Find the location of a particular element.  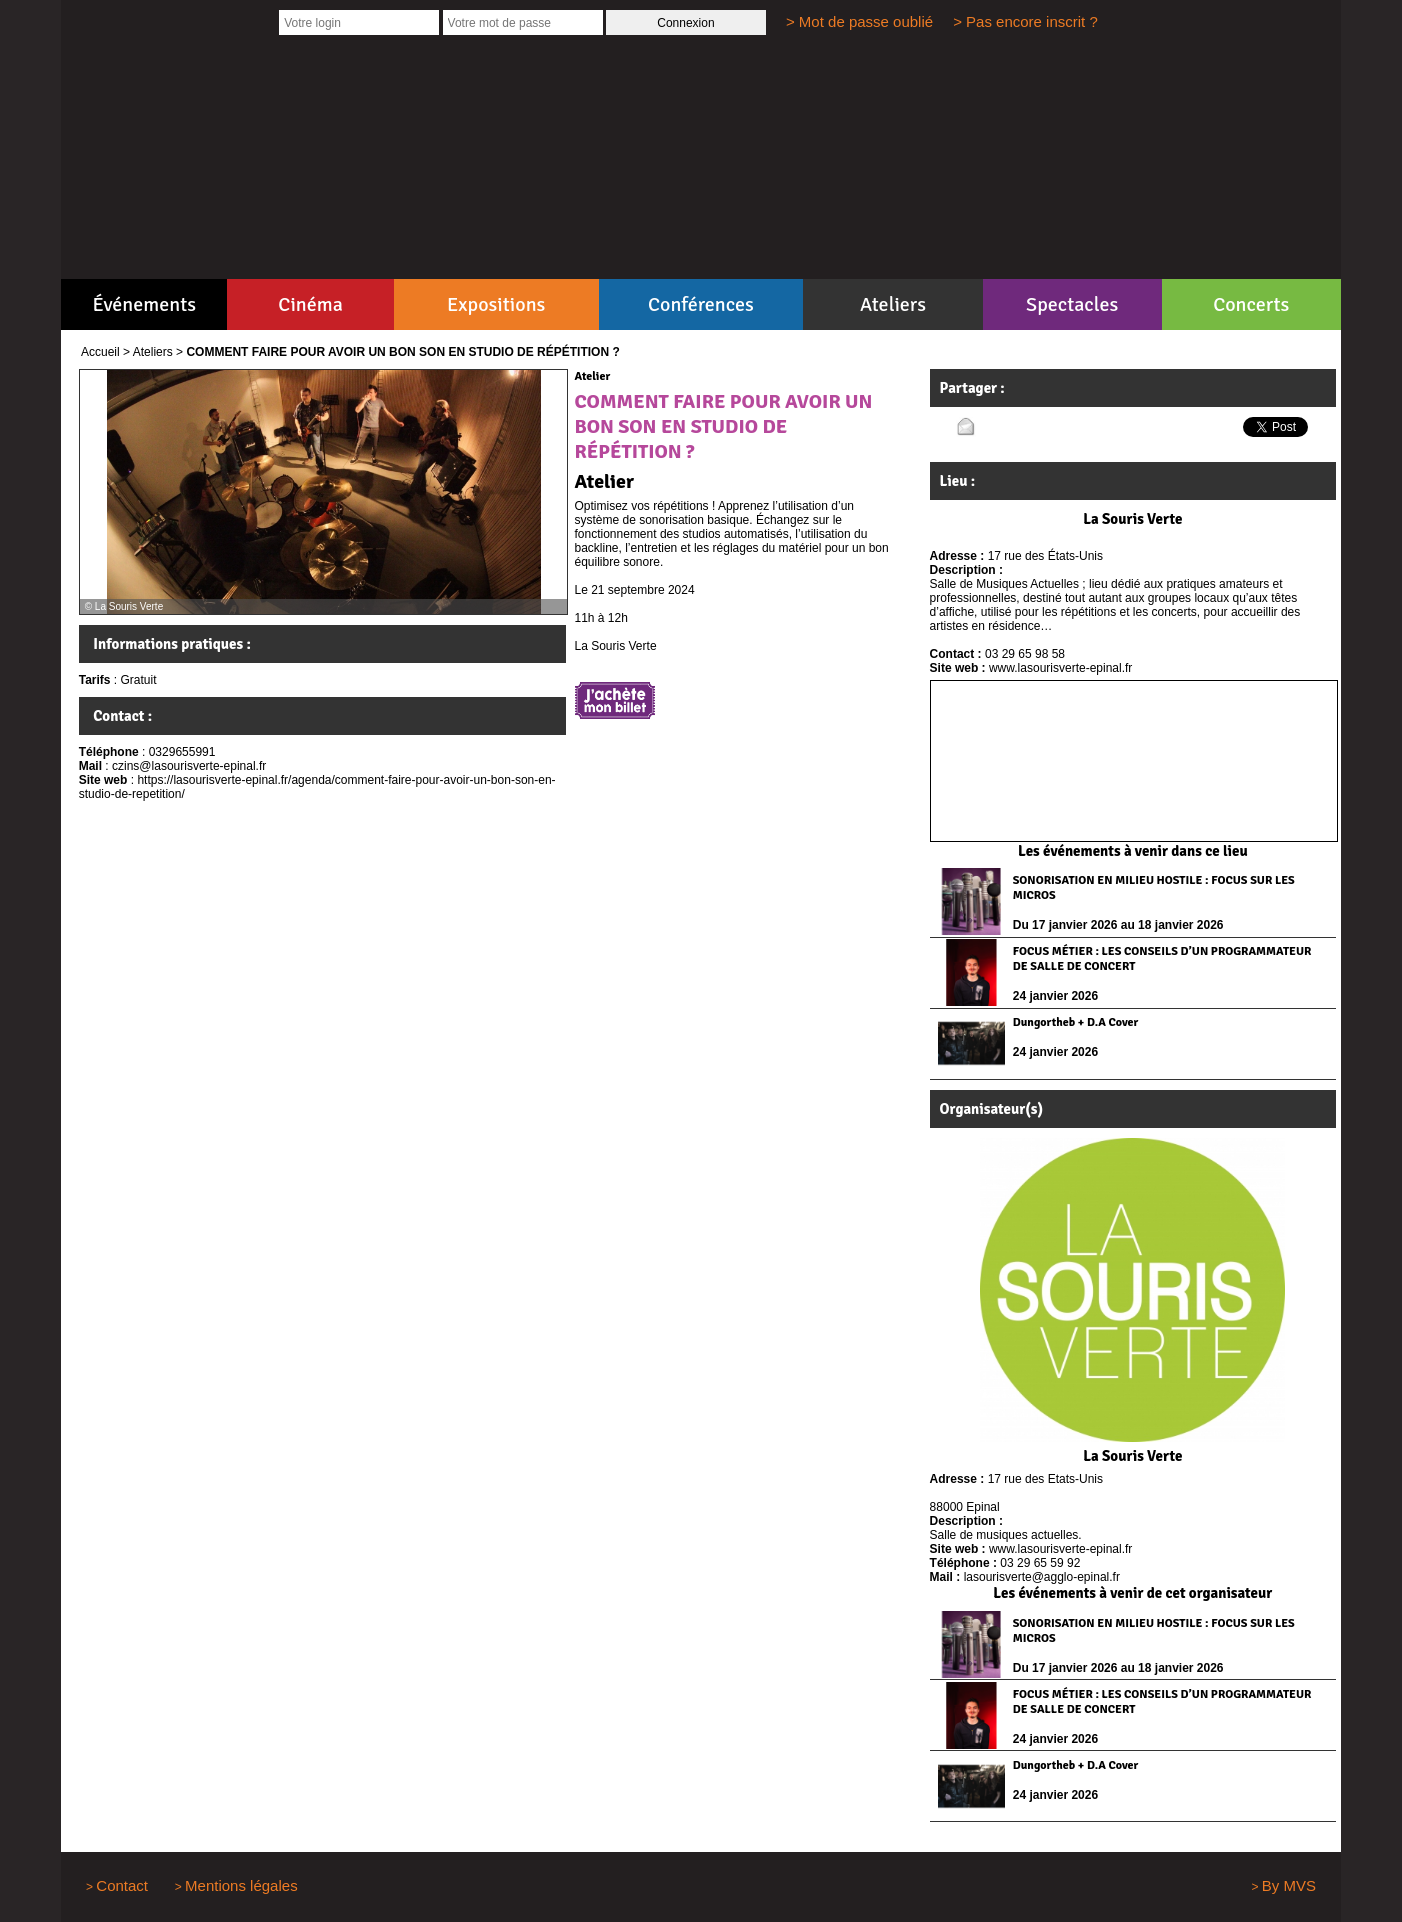

lasourisverte@agglo-epinal.fr is located at coordinates (1042, 1577).